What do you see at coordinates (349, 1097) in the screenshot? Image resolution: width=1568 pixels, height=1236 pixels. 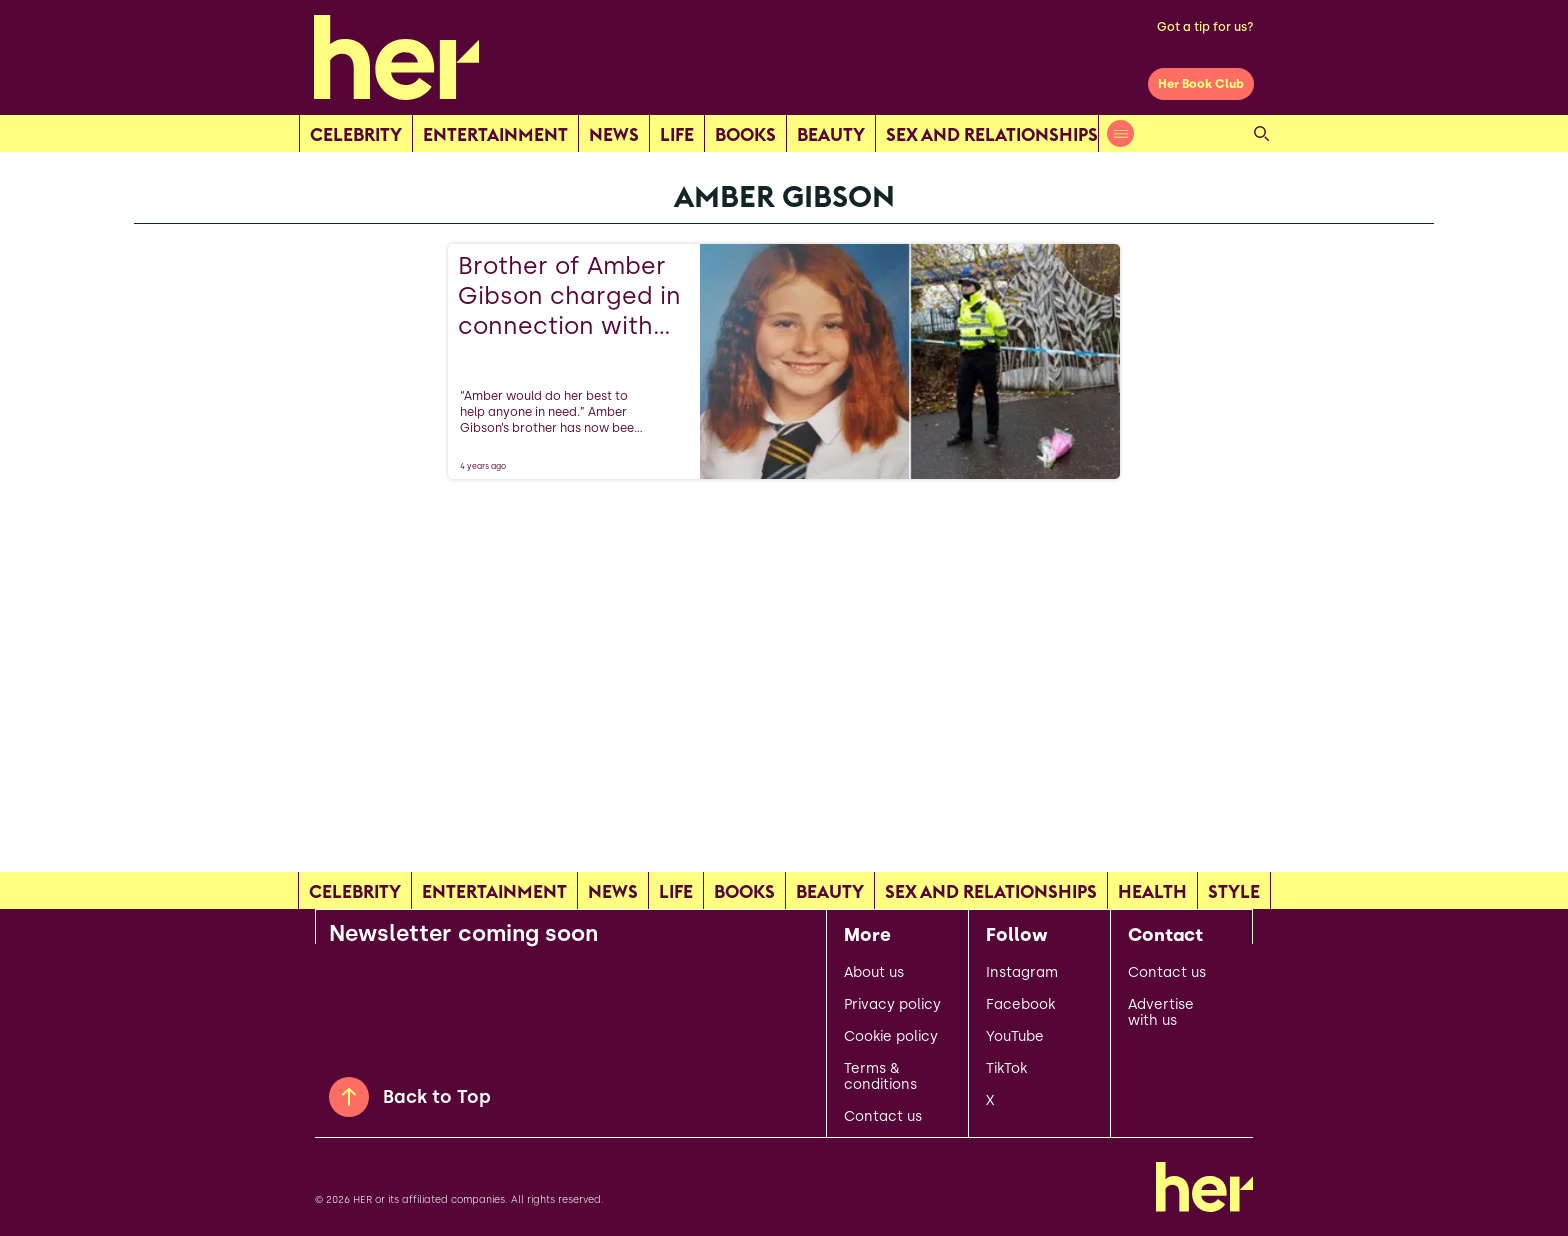 I see `[Back to Top]` at bounding box center [349, 1097].